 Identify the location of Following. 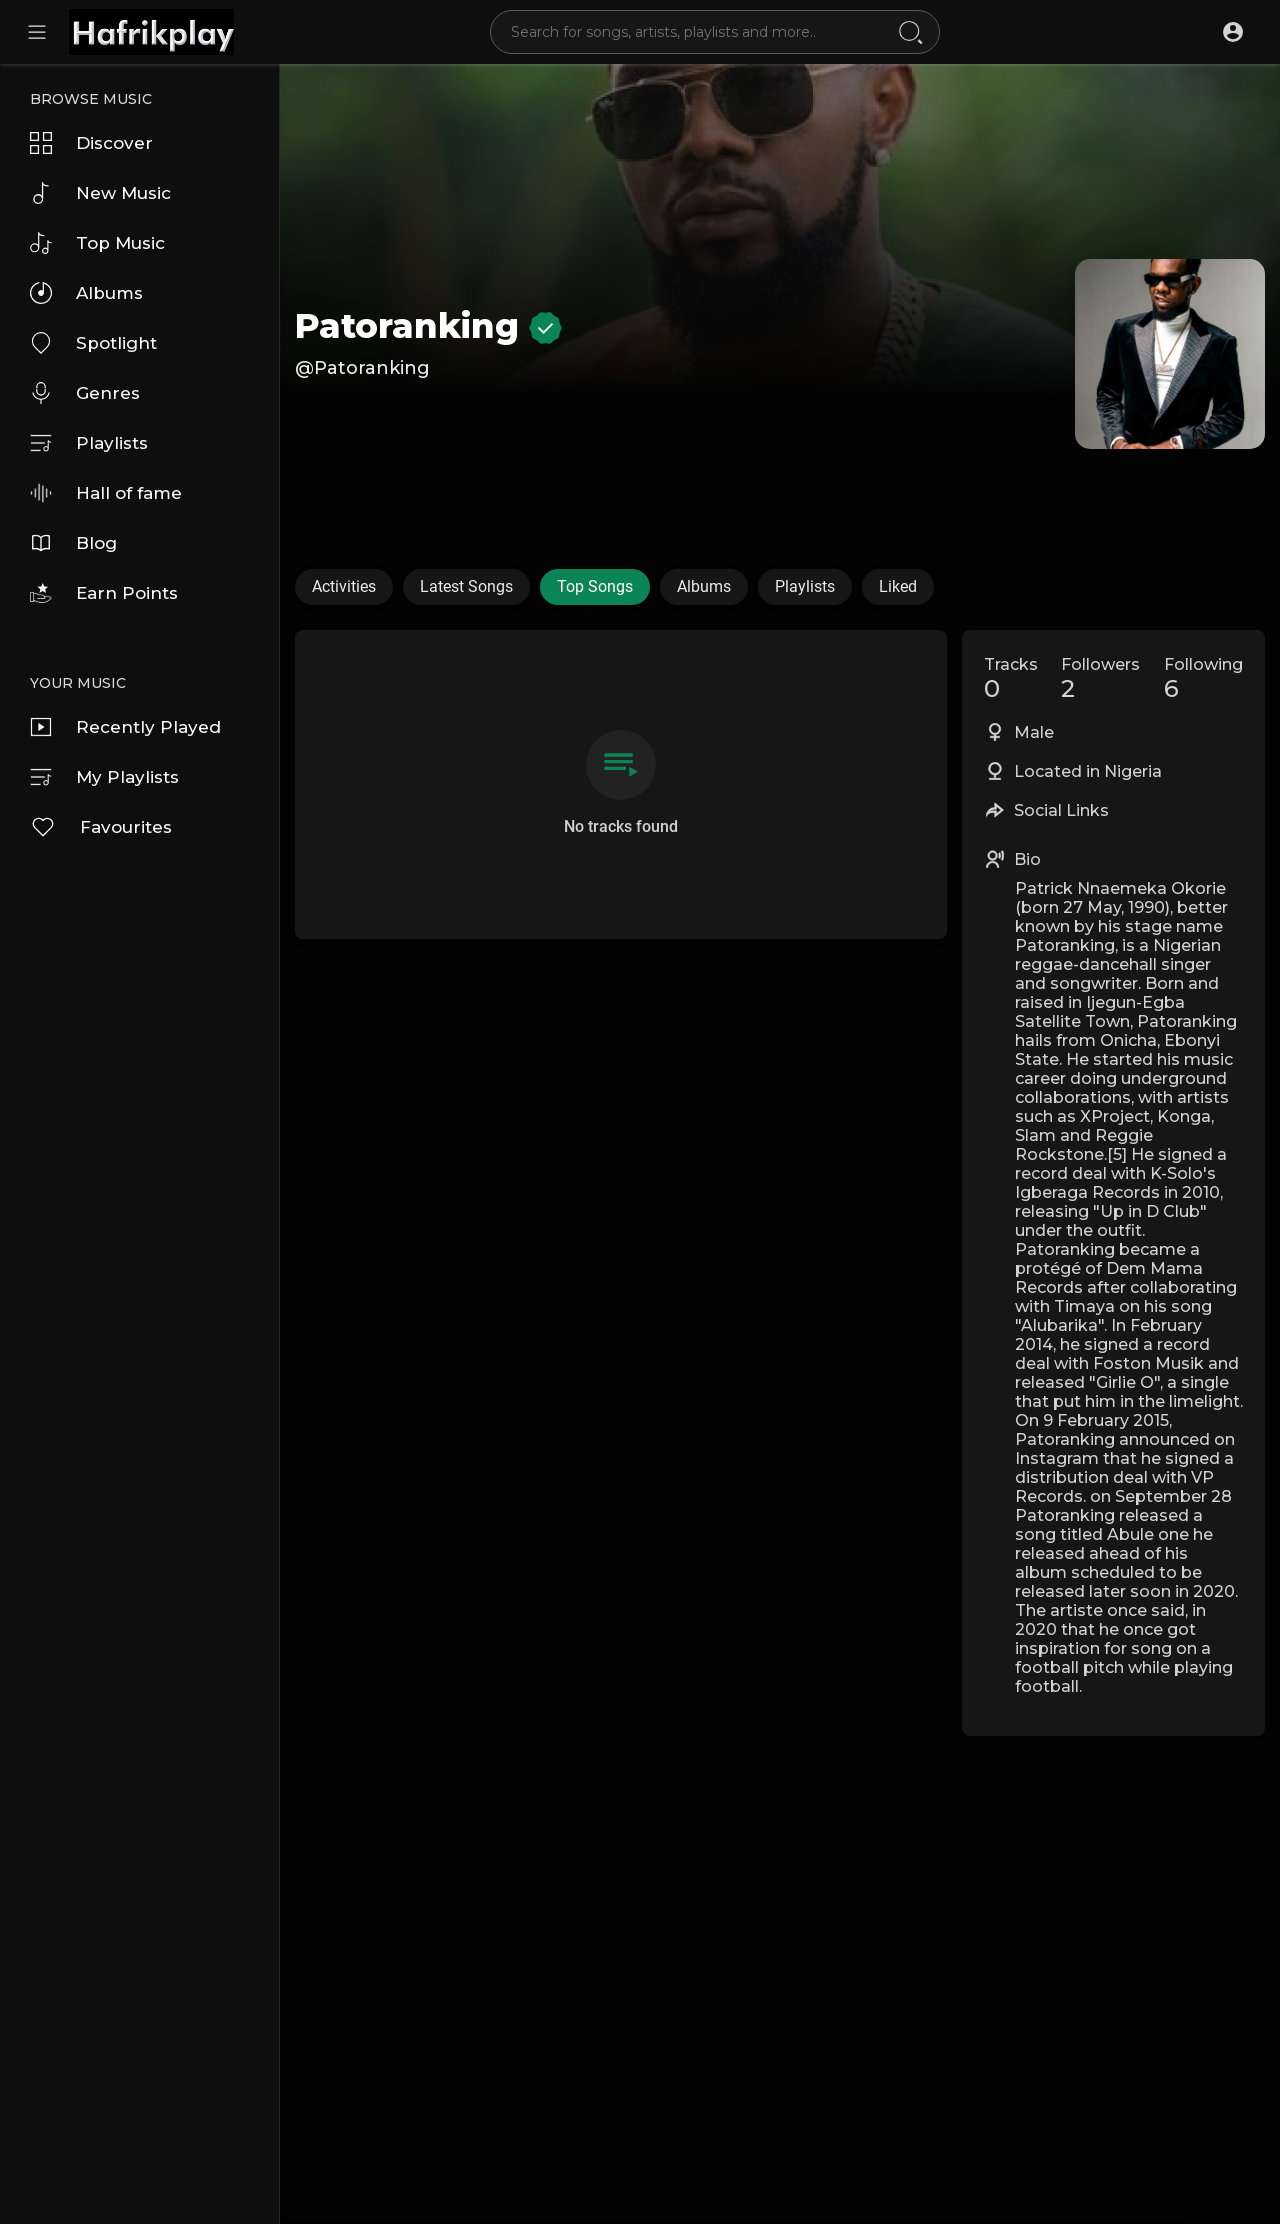
(1203, 679).